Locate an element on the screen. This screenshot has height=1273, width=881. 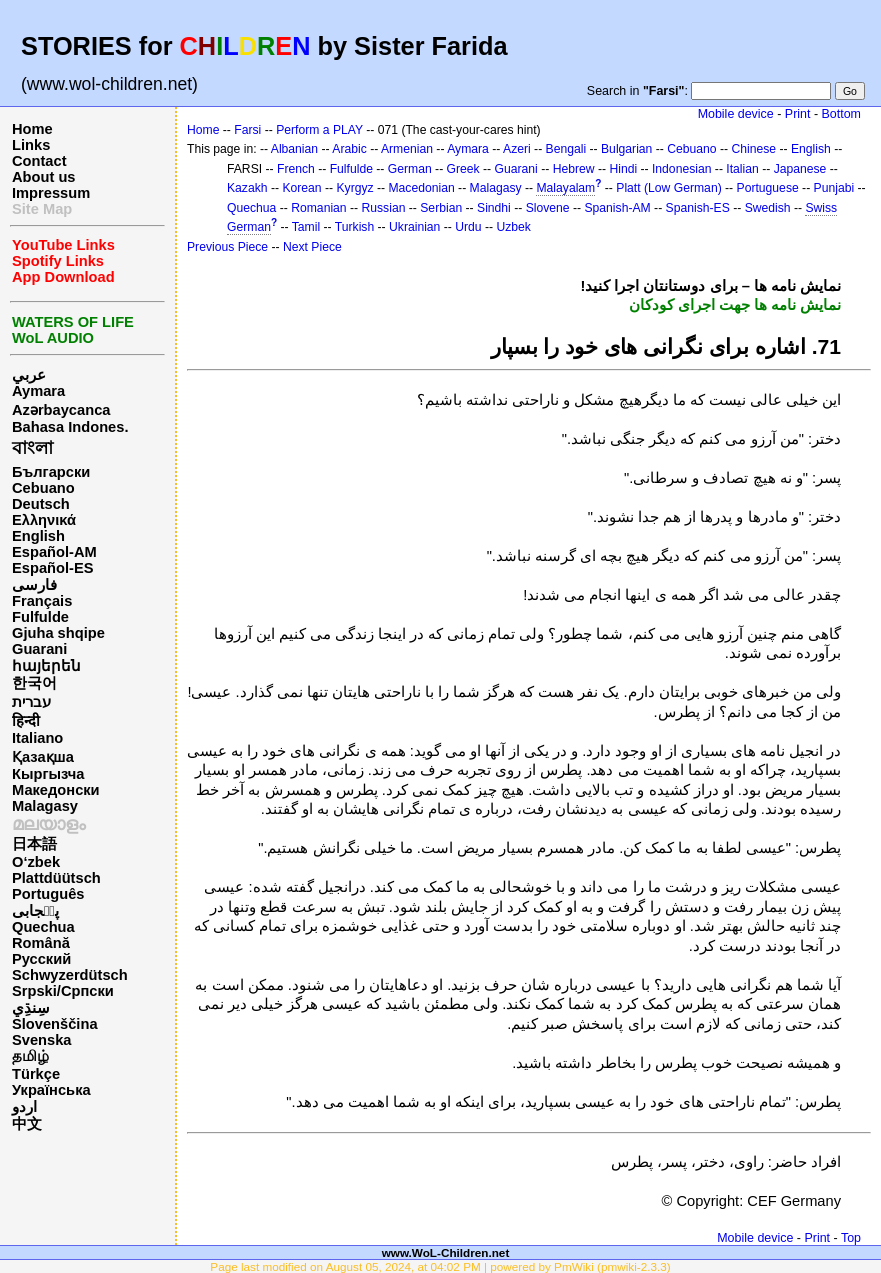
Previous Piece is located at coordinates (227, 247).